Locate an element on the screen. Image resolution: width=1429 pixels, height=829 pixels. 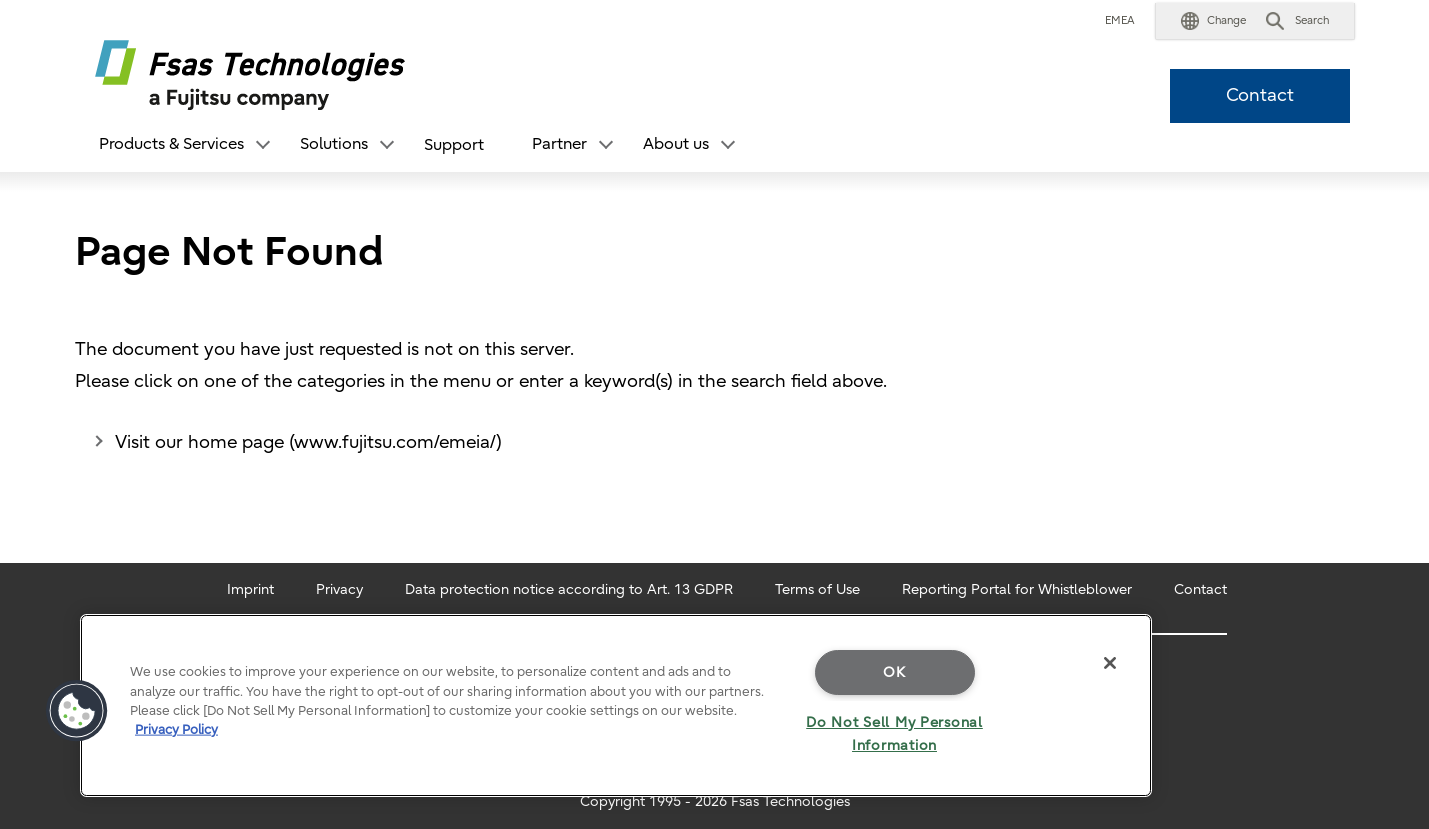
OK is located at coordinates (894, 672).